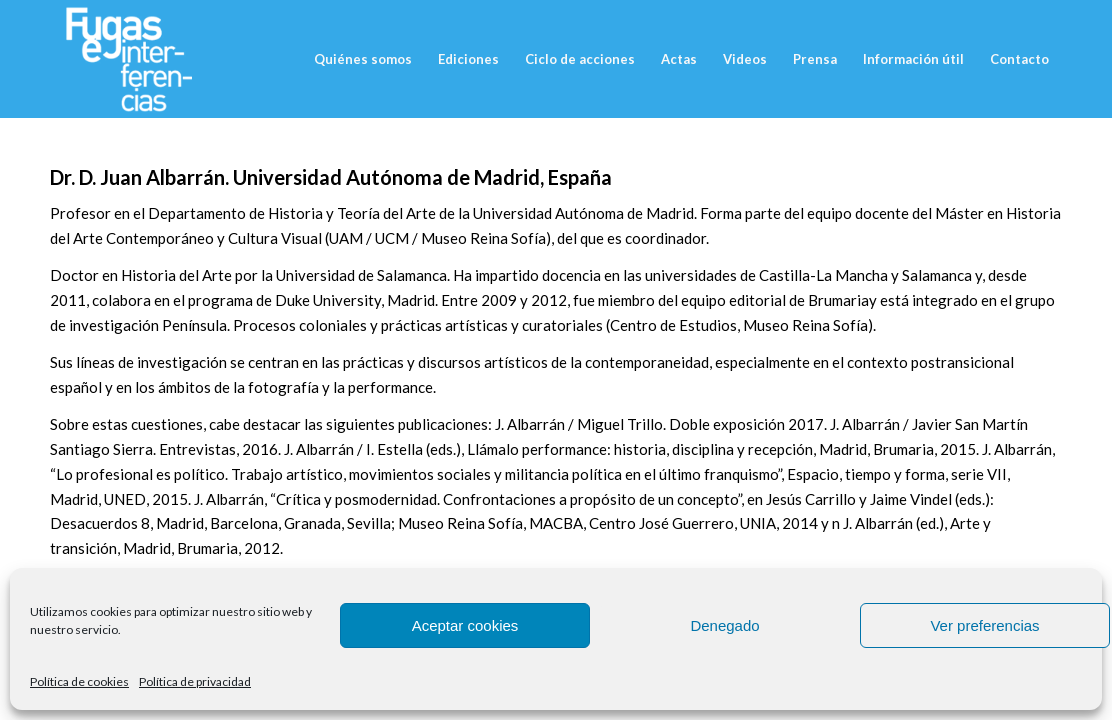 The width and height of the screenshot is (1112, 720). What do you see at coordinates (195, 681) in the screenshot?
I see `Política de privacidad` at bounding box center [195, 681].